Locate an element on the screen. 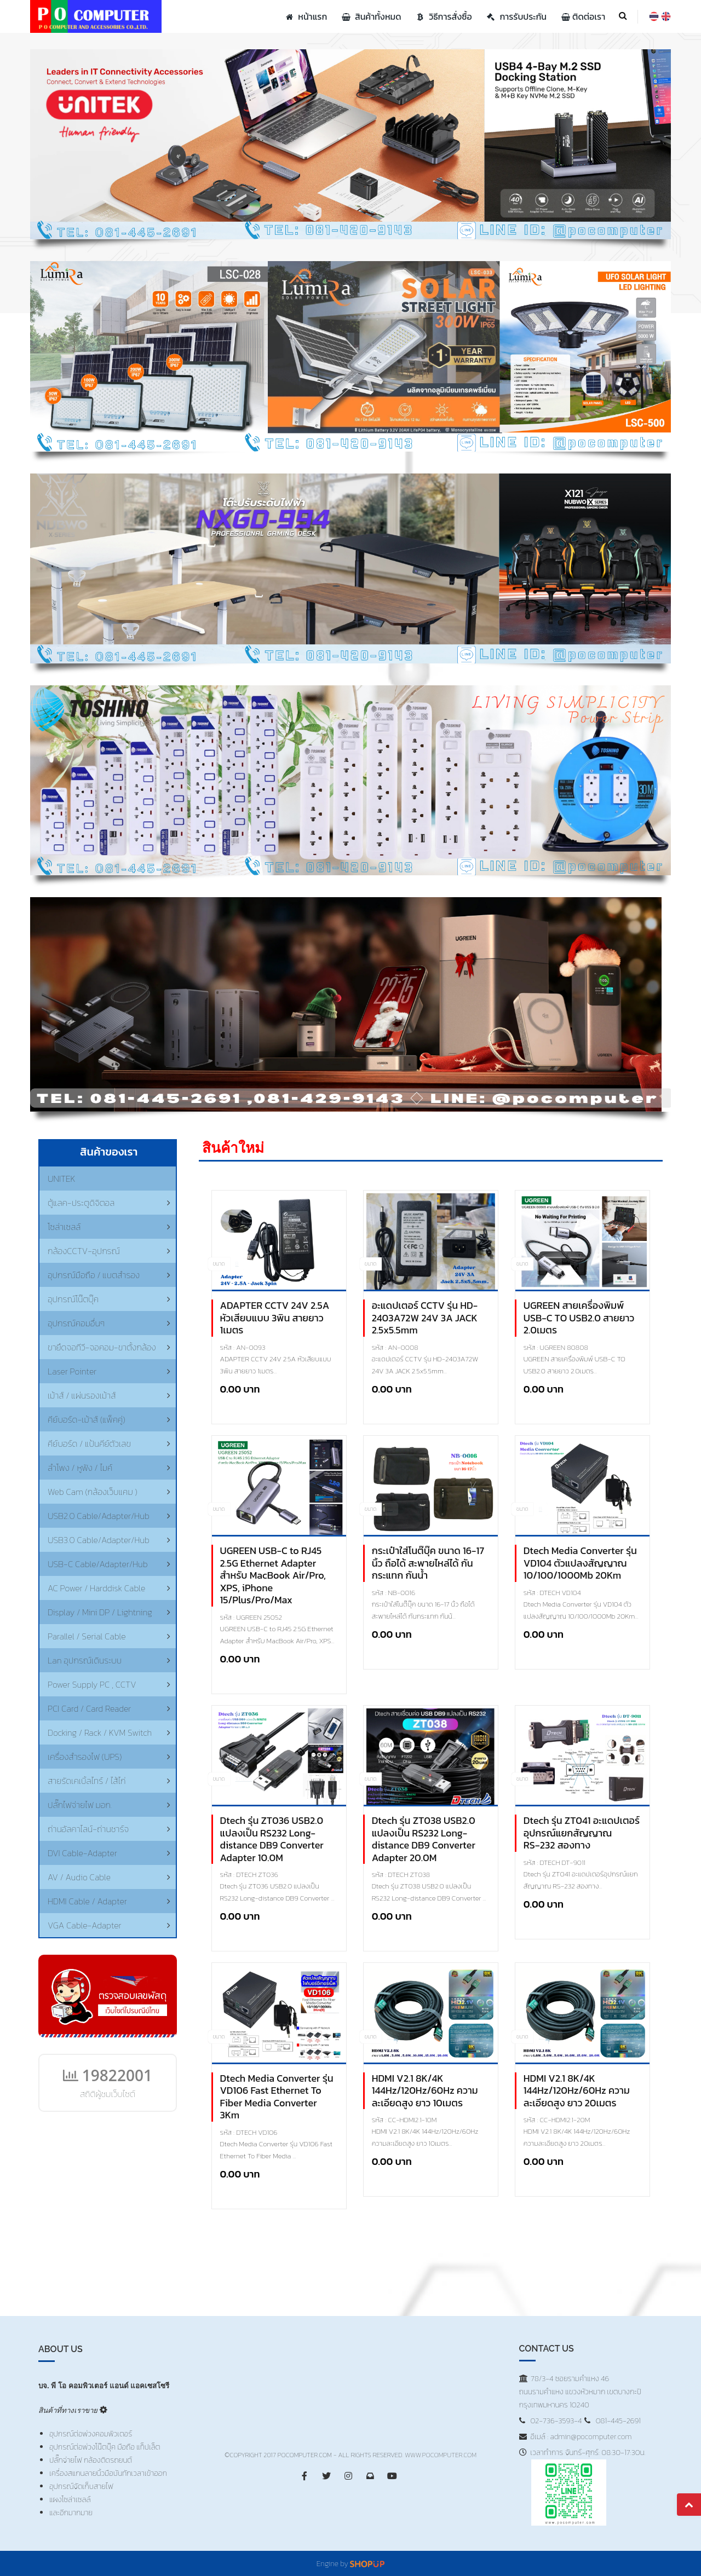 Image resolution: width=701 pixels, height=2576 pixels. Parallel / Serial Cable is located at coordinates (87, 1636).